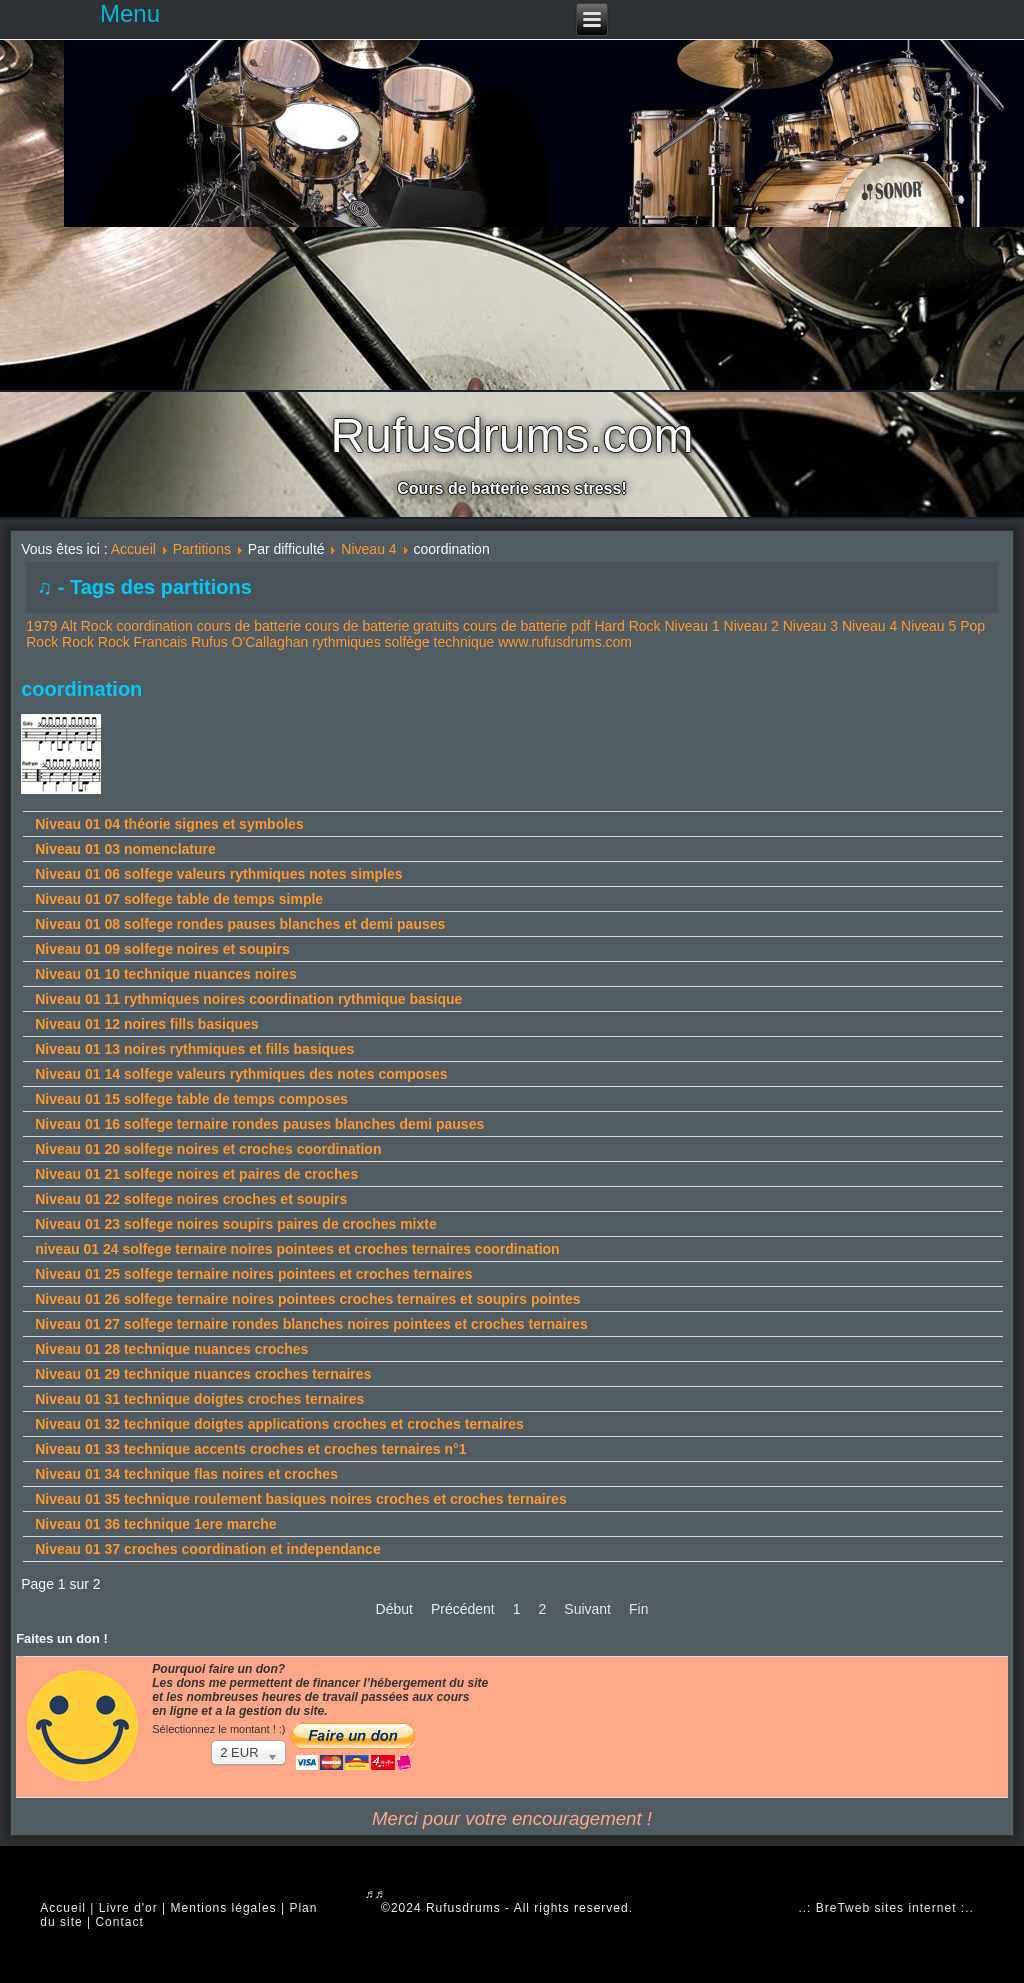 The width and height of the screenshot is (1024, 1983). What do you see at coordinates (691, 626) in the screenshot?
I see `Niveau 1` at bounding box center [691, 626].